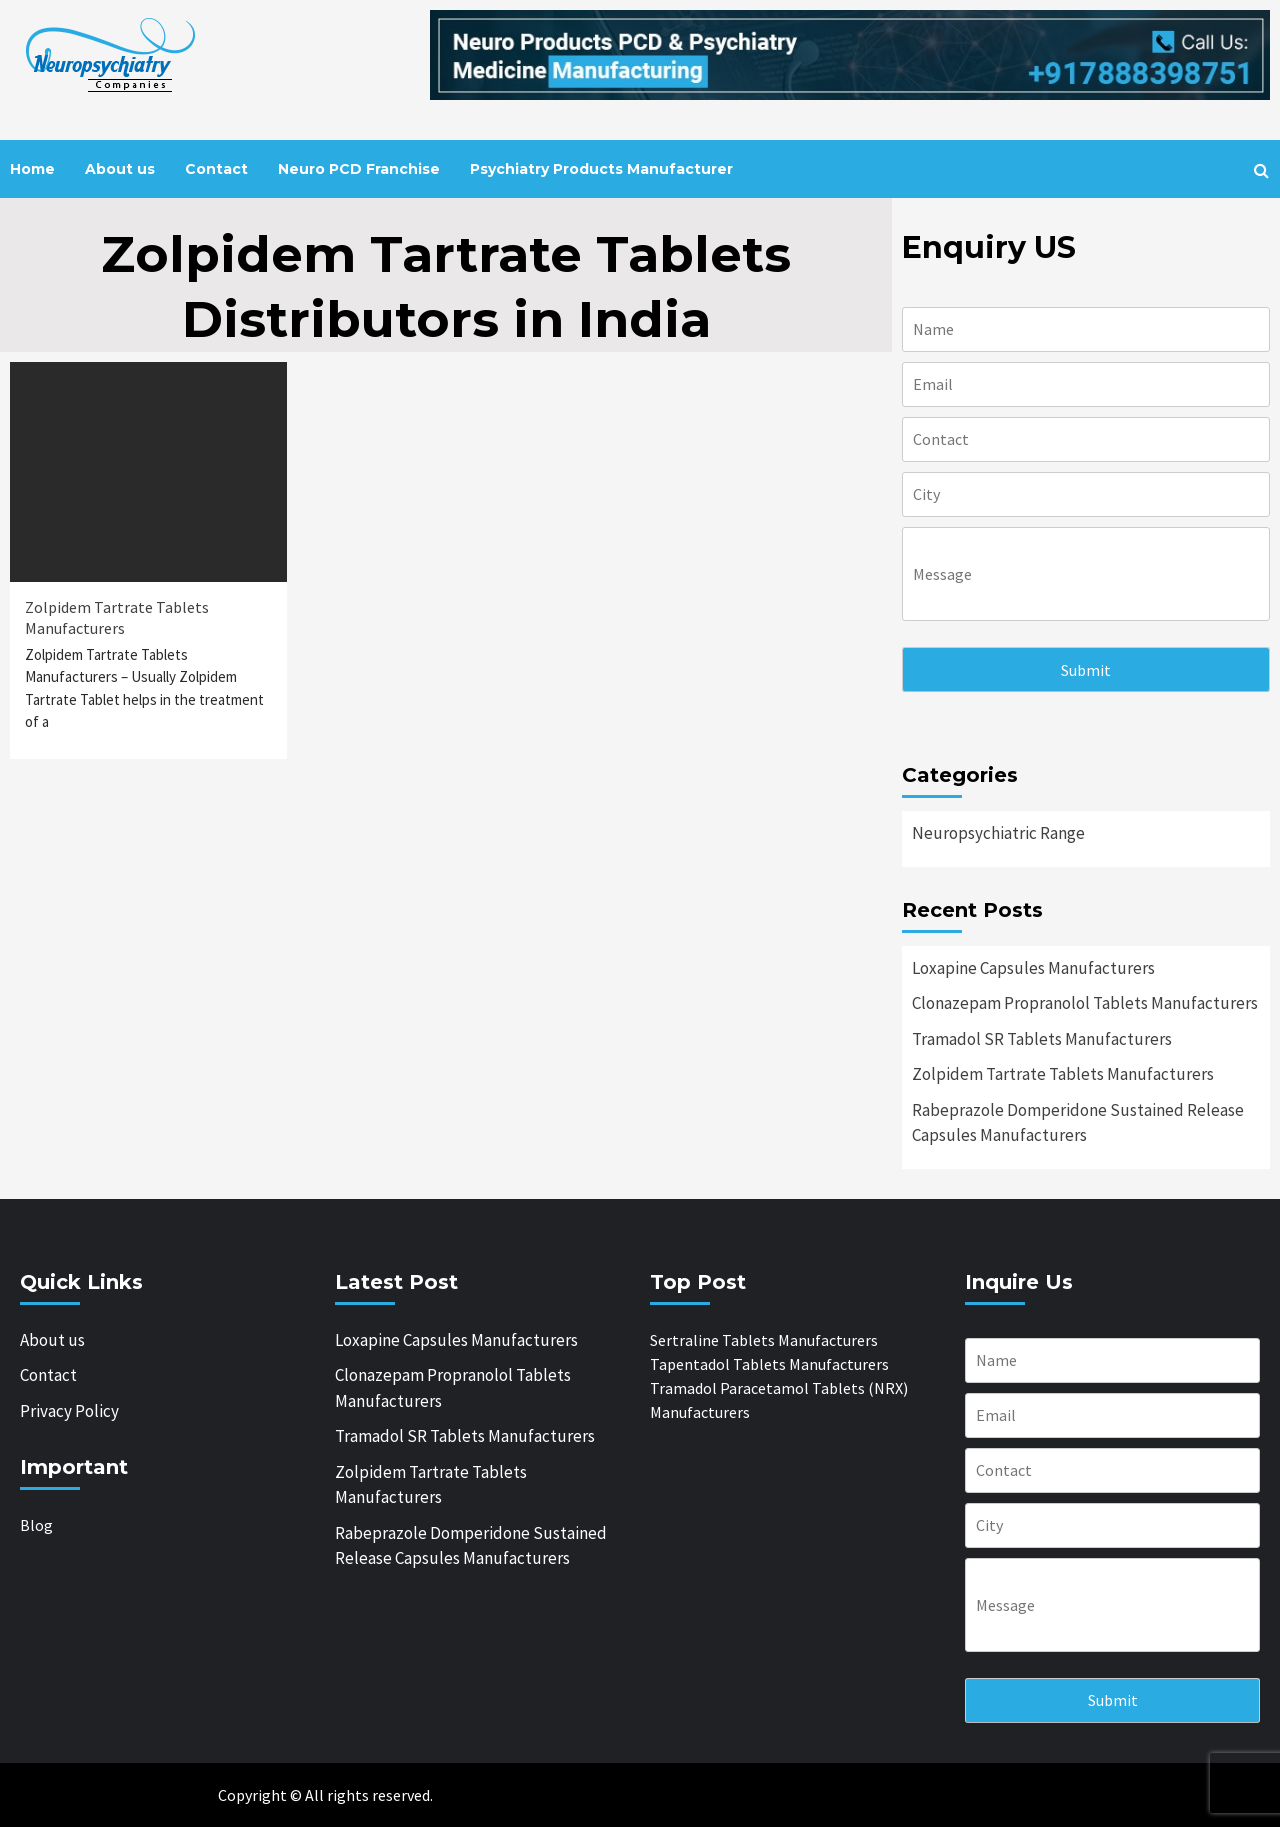 This screenshot has width=1280, height=1827. Describe the element at coordinates (120, 169) in the screenshot. I see `About us` at that location.